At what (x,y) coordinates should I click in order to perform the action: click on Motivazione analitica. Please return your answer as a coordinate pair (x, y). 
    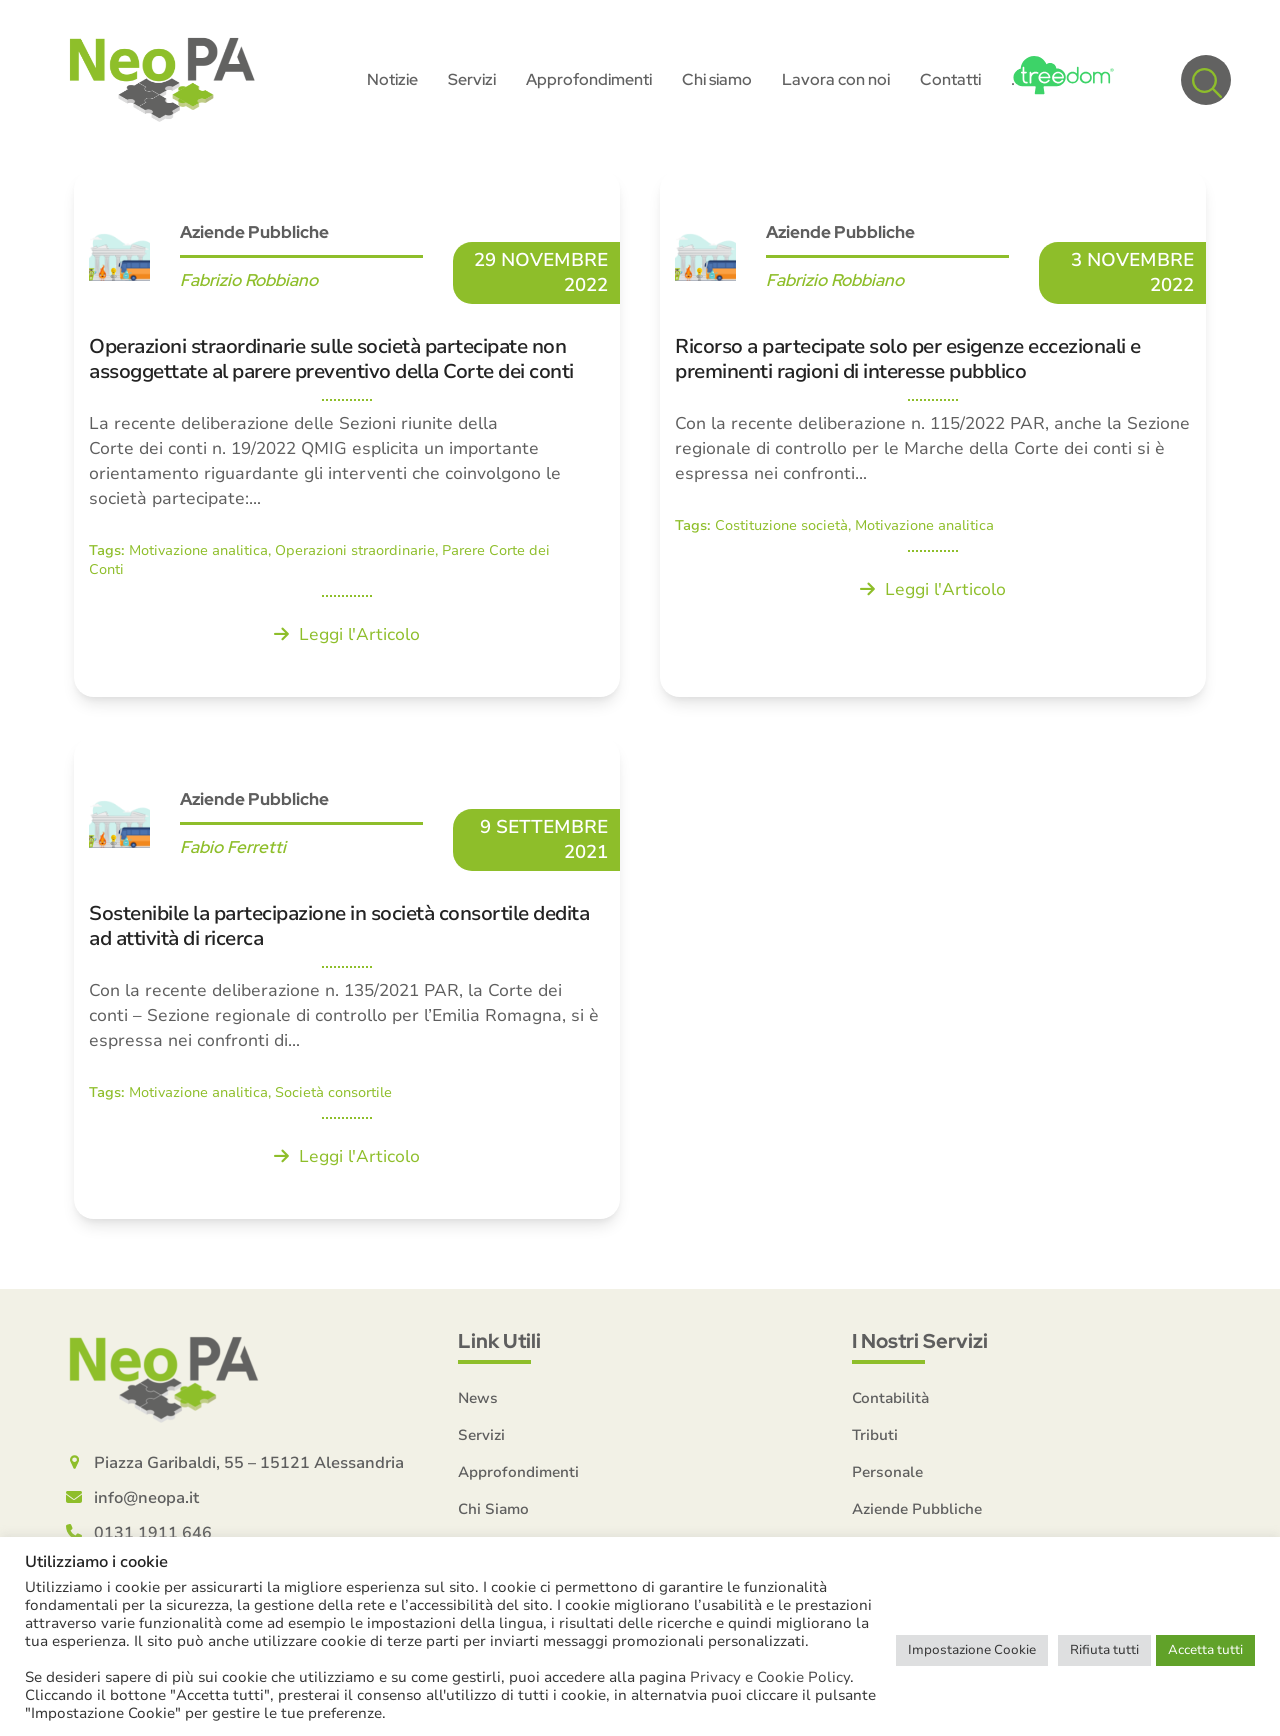
    Looking at the image, I should click on (198, 550).